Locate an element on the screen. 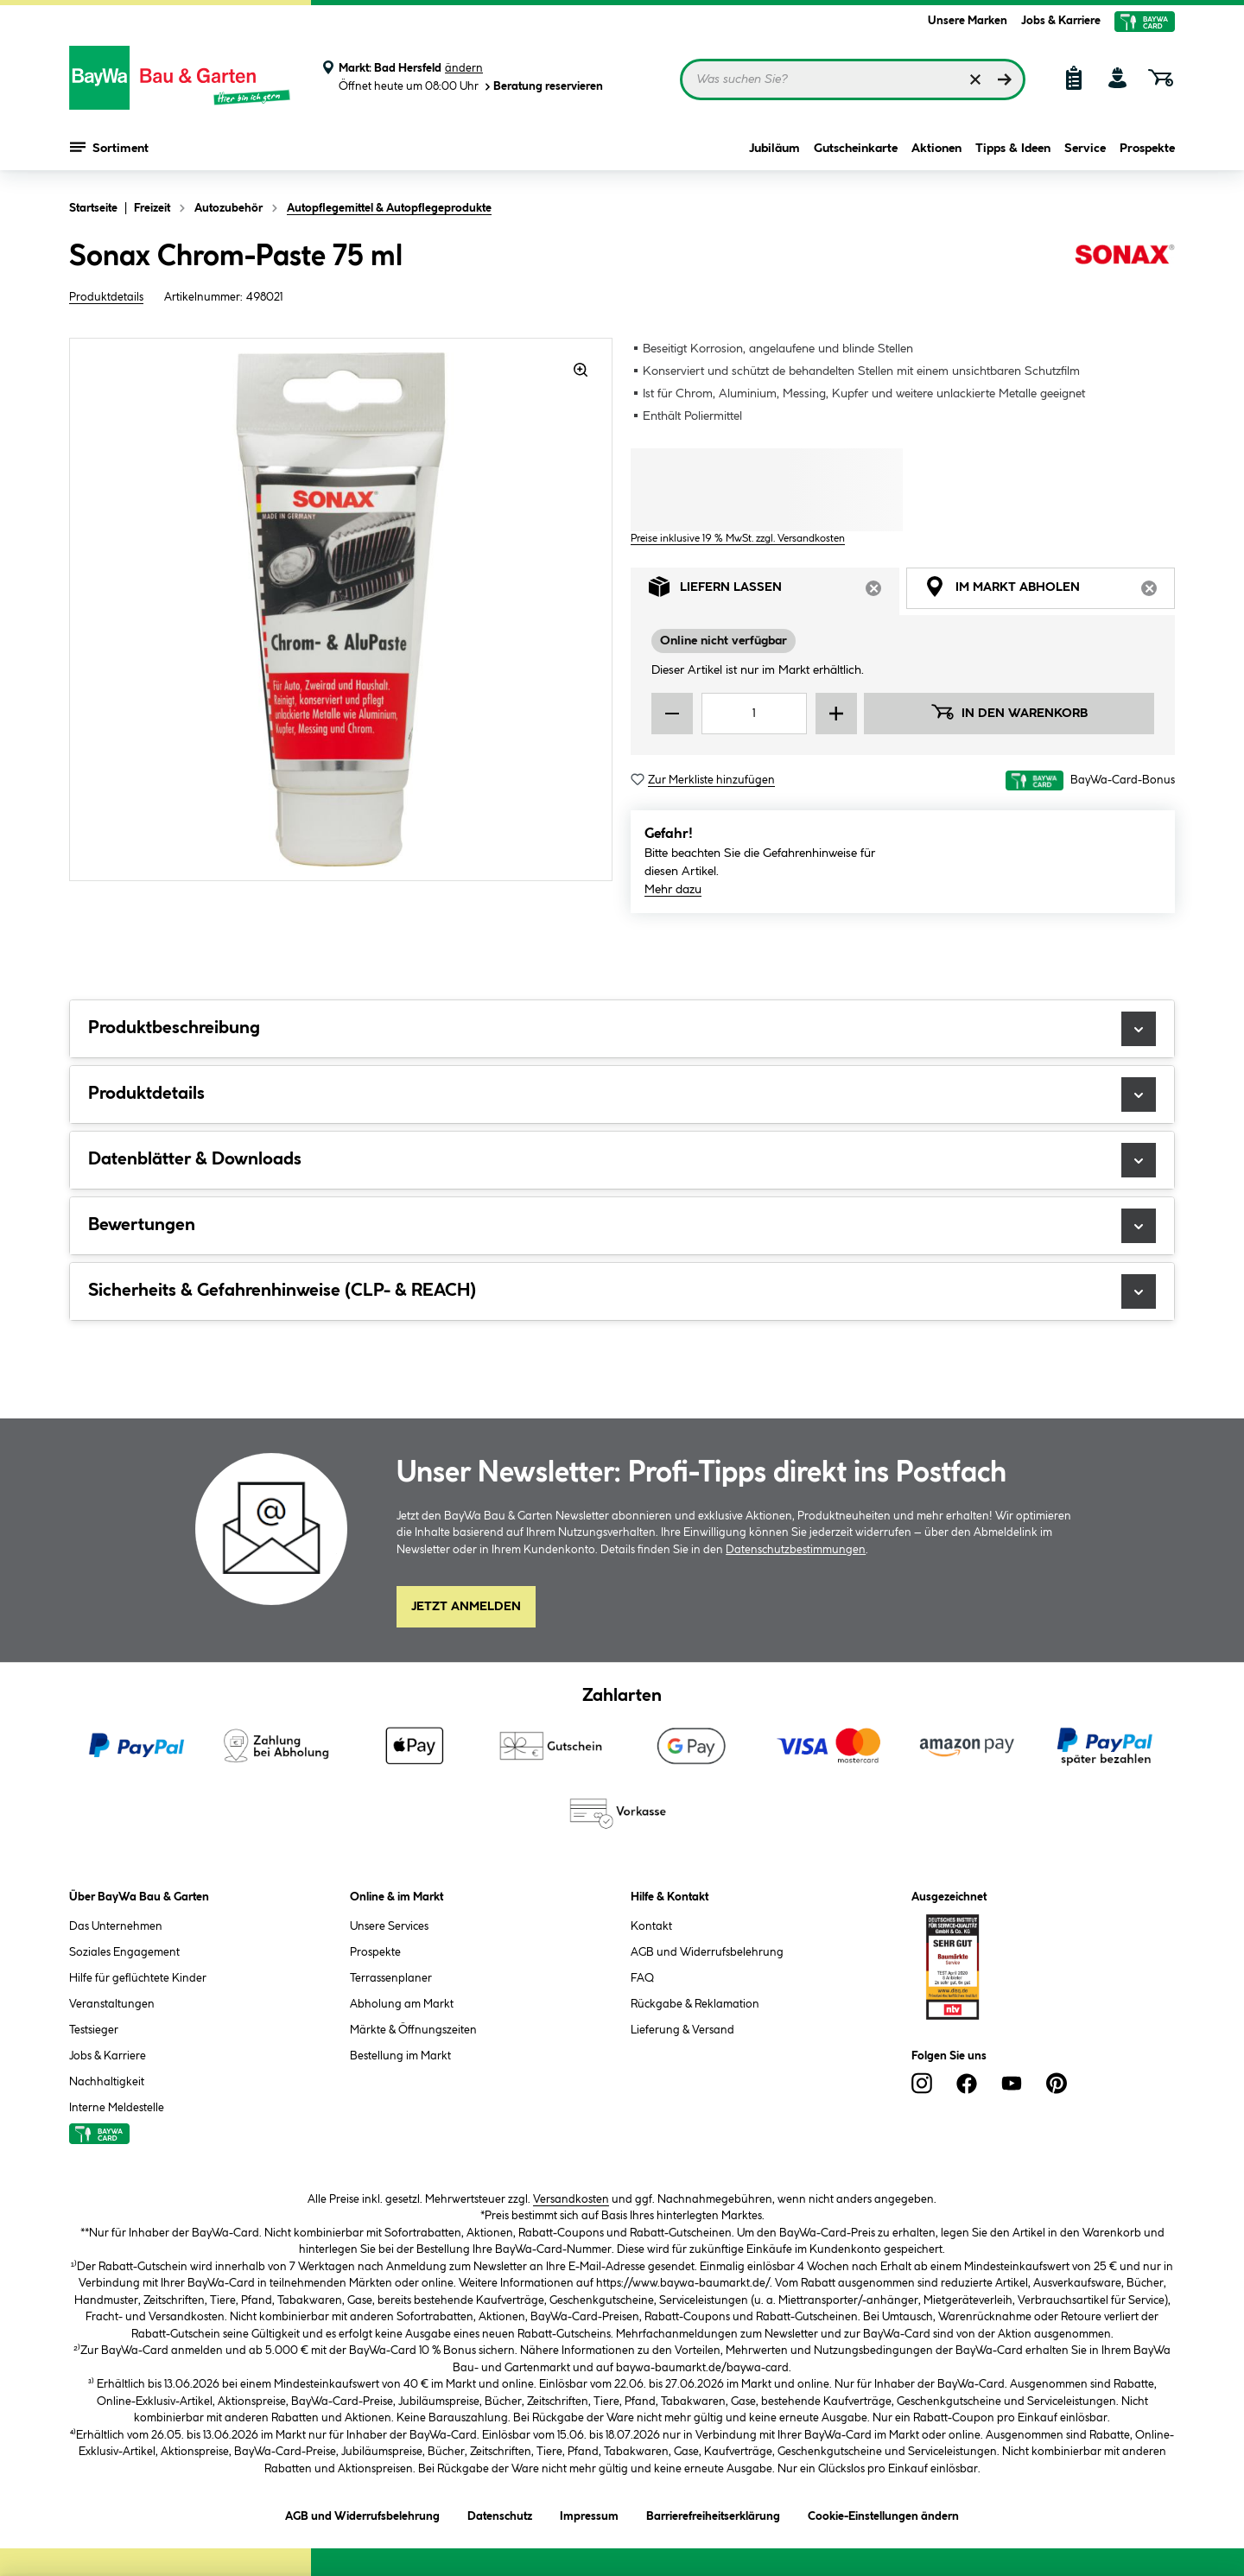 The image size is (1244, 2576). Terrassenplaner is located at coordinates (391, 1978).